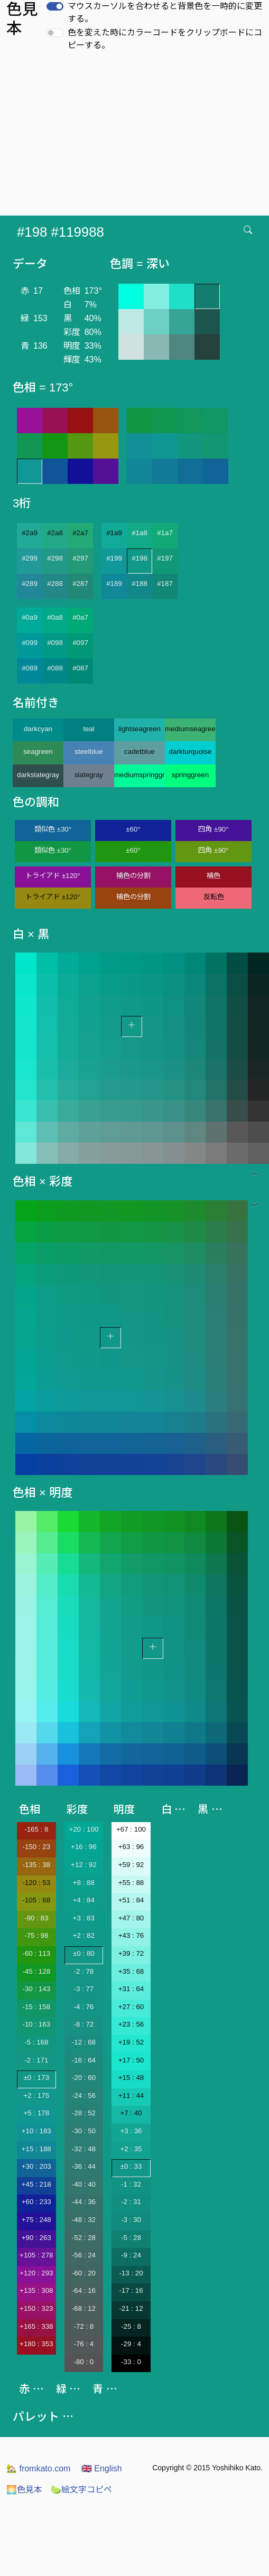  What do you see at coordinates (36, 1865) in the screenshot?
I see `-135 : 38` at bounding box center [36, 1865].